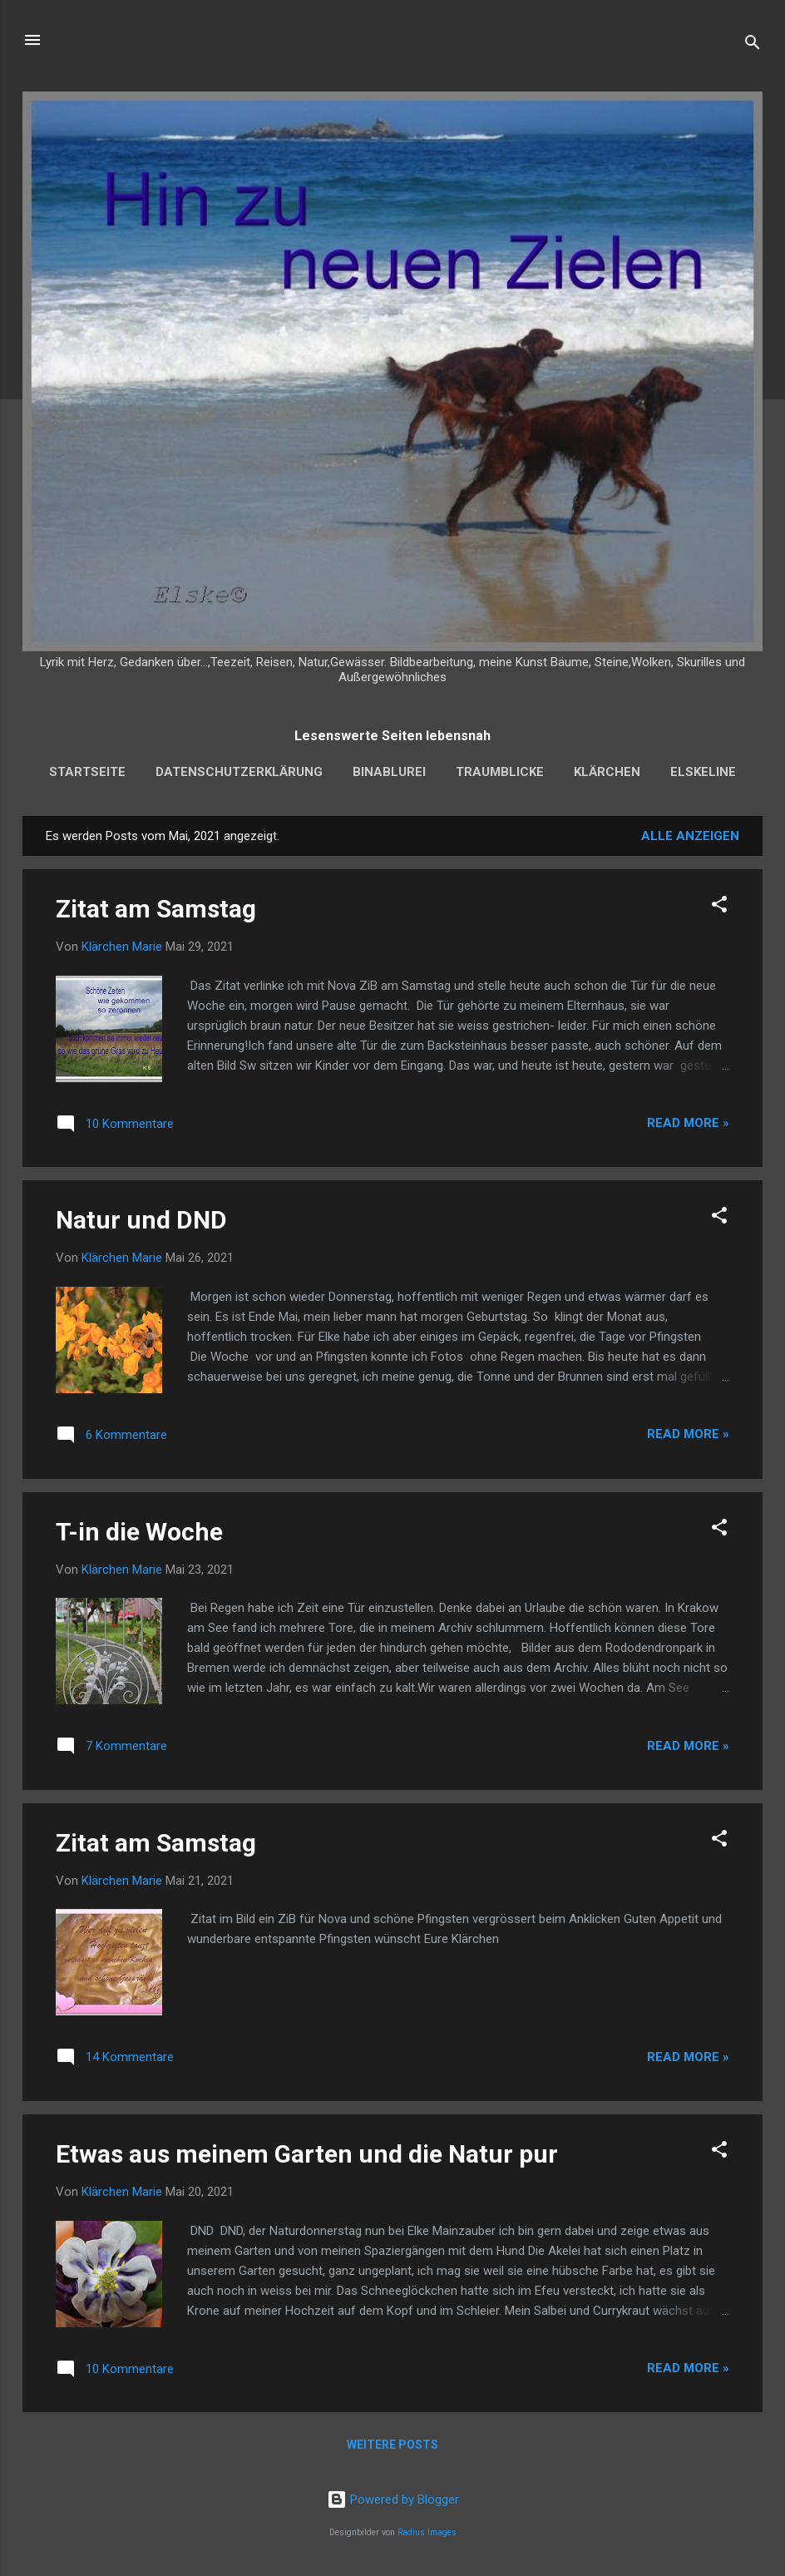 This screenshot has height=2576, width=785. Describe the element at coordinates (753, 45) in the screenshot. I see `[Suchen]` at that location.